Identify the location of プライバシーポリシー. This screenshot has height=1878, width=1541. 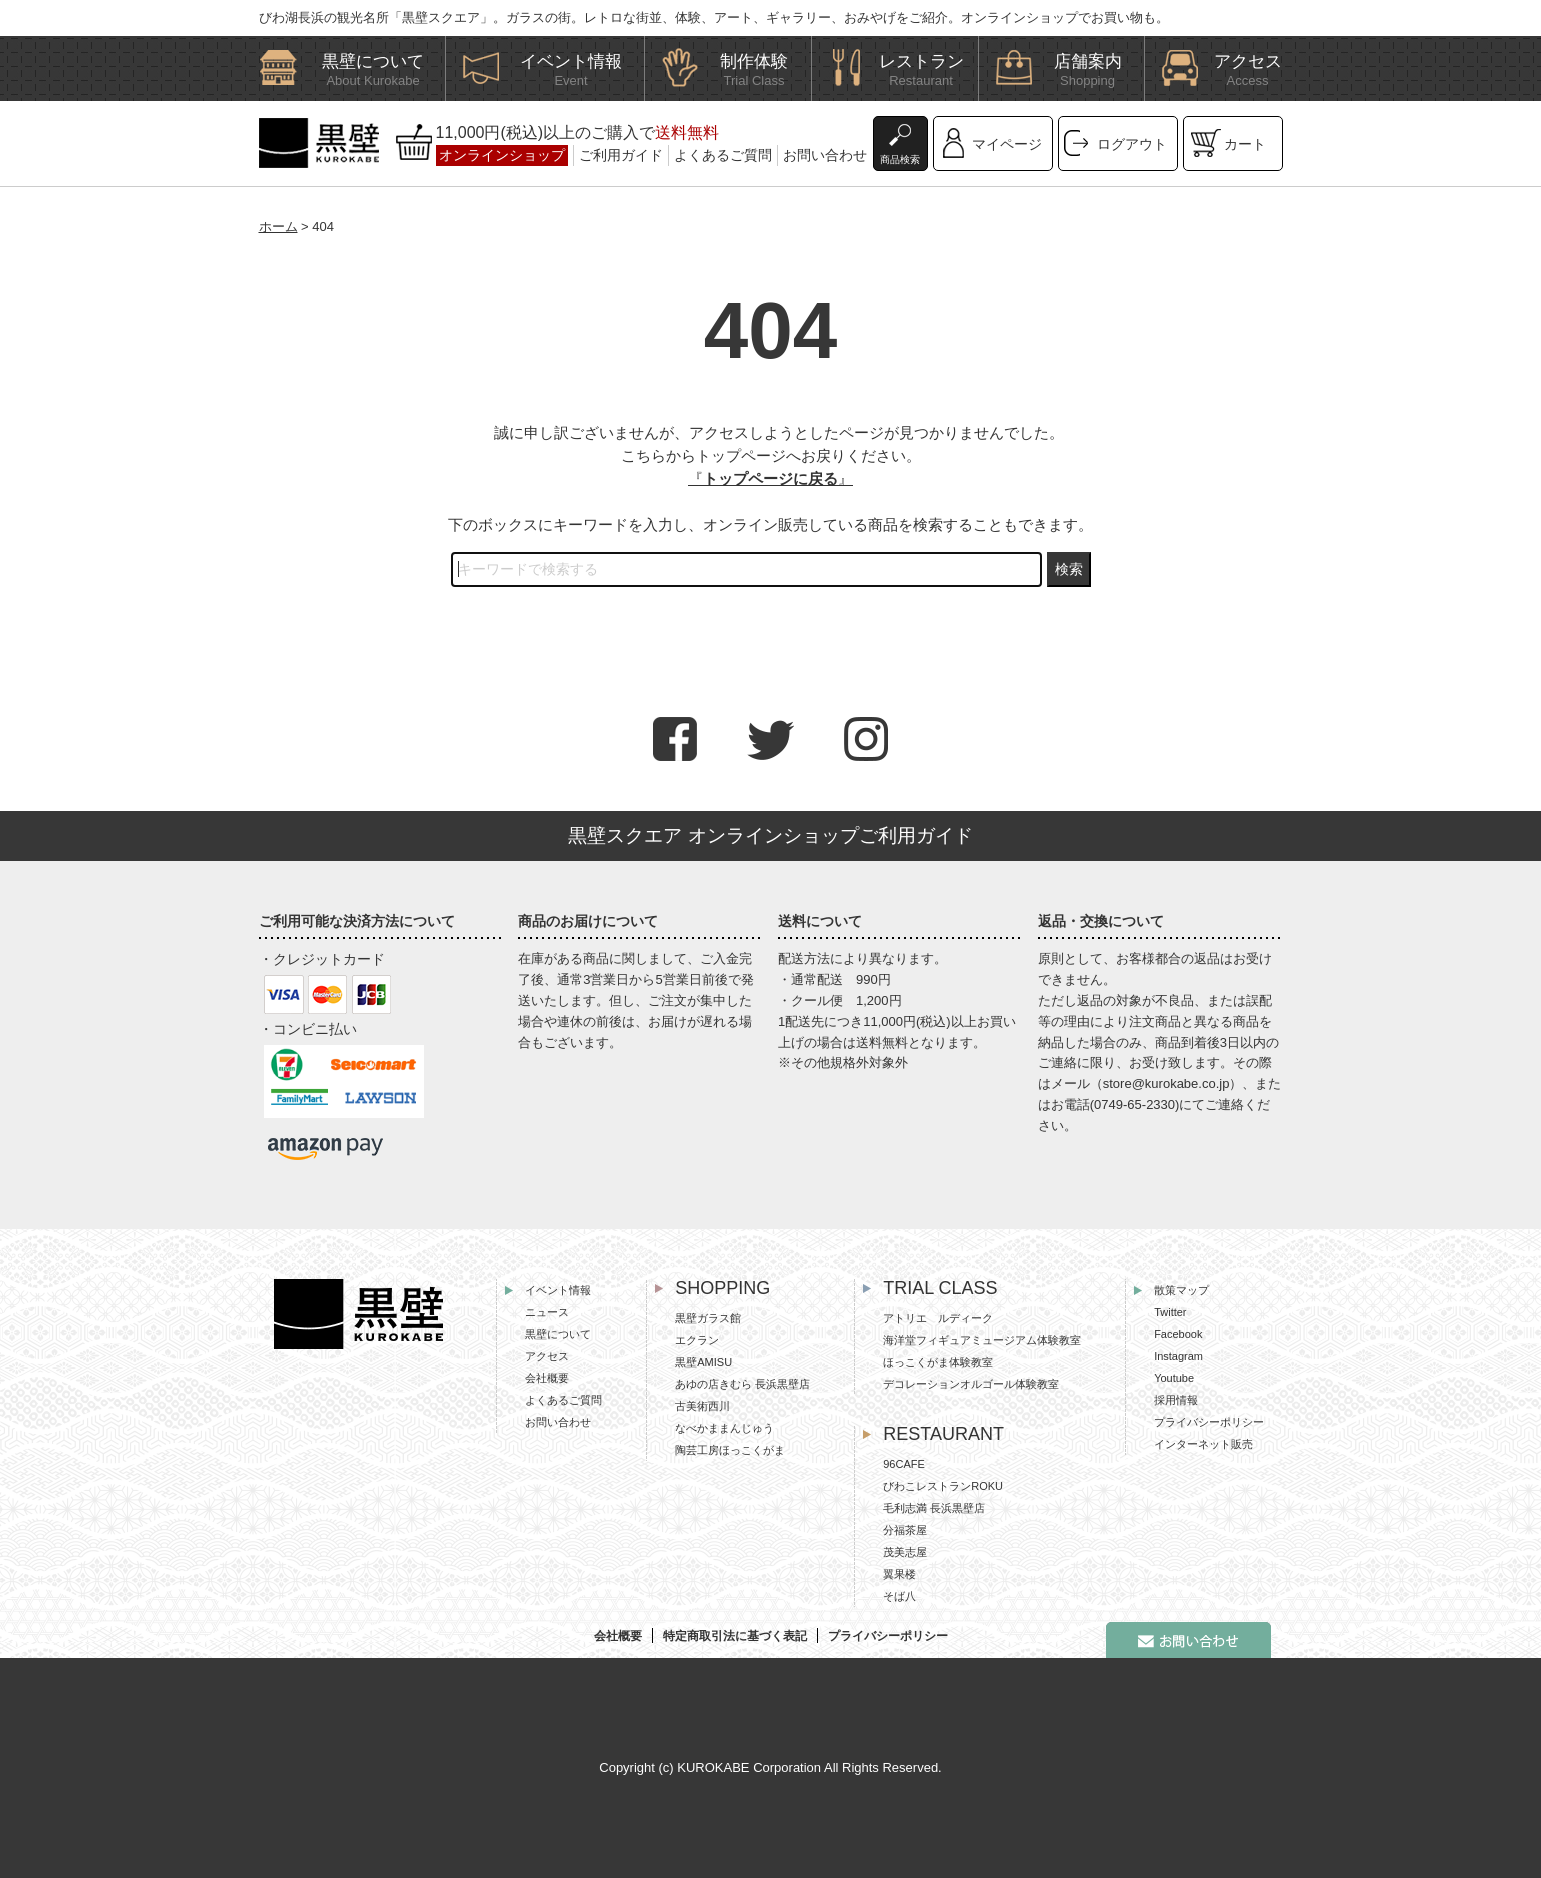
(1209, 1422).